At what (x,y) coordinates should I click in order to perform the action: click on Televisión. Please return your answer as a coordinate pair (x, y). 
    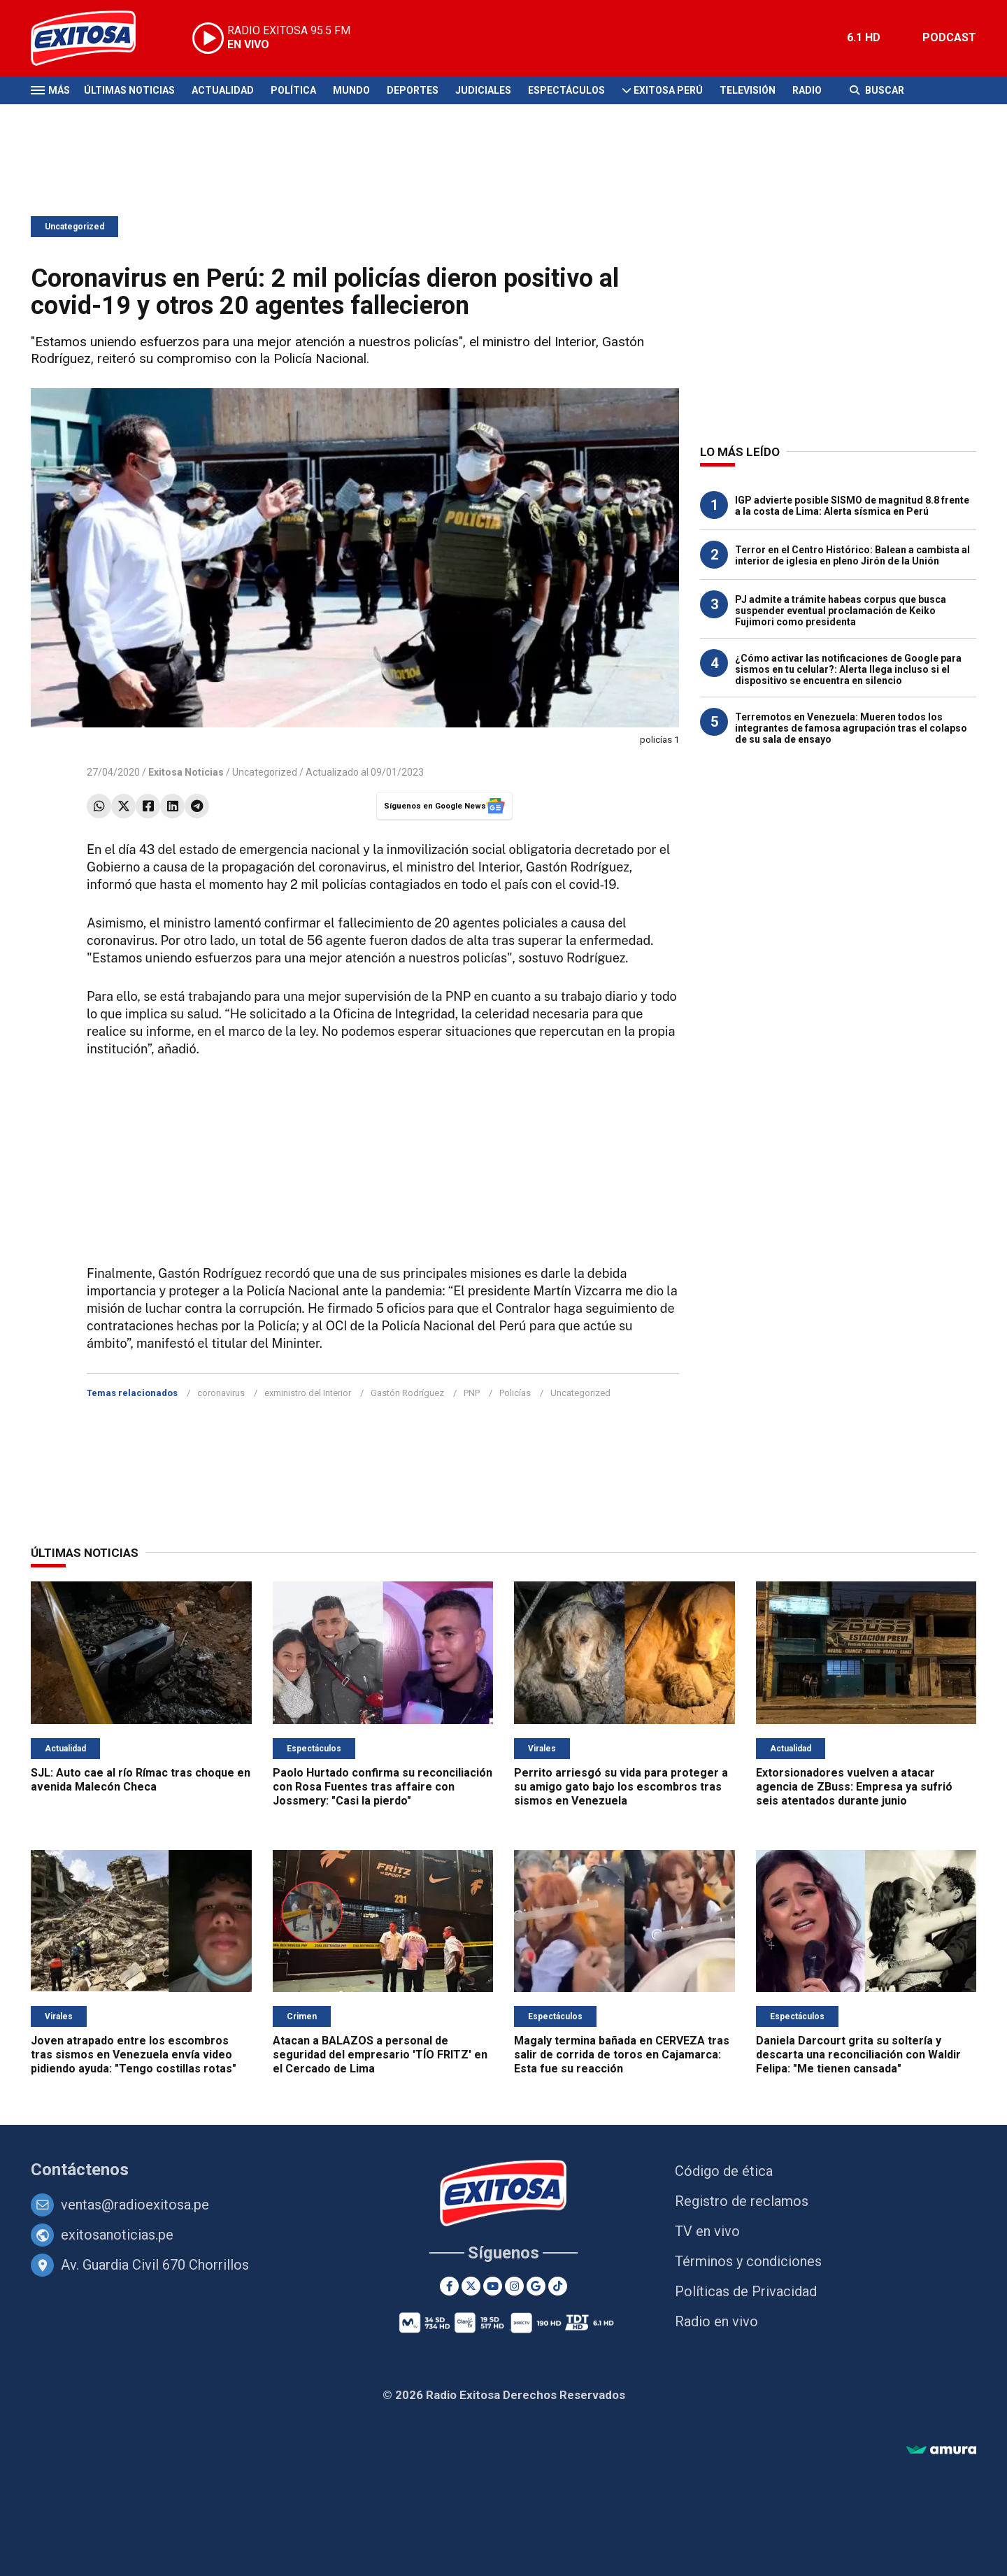
    Looking at the image, I should click on (748, 90).